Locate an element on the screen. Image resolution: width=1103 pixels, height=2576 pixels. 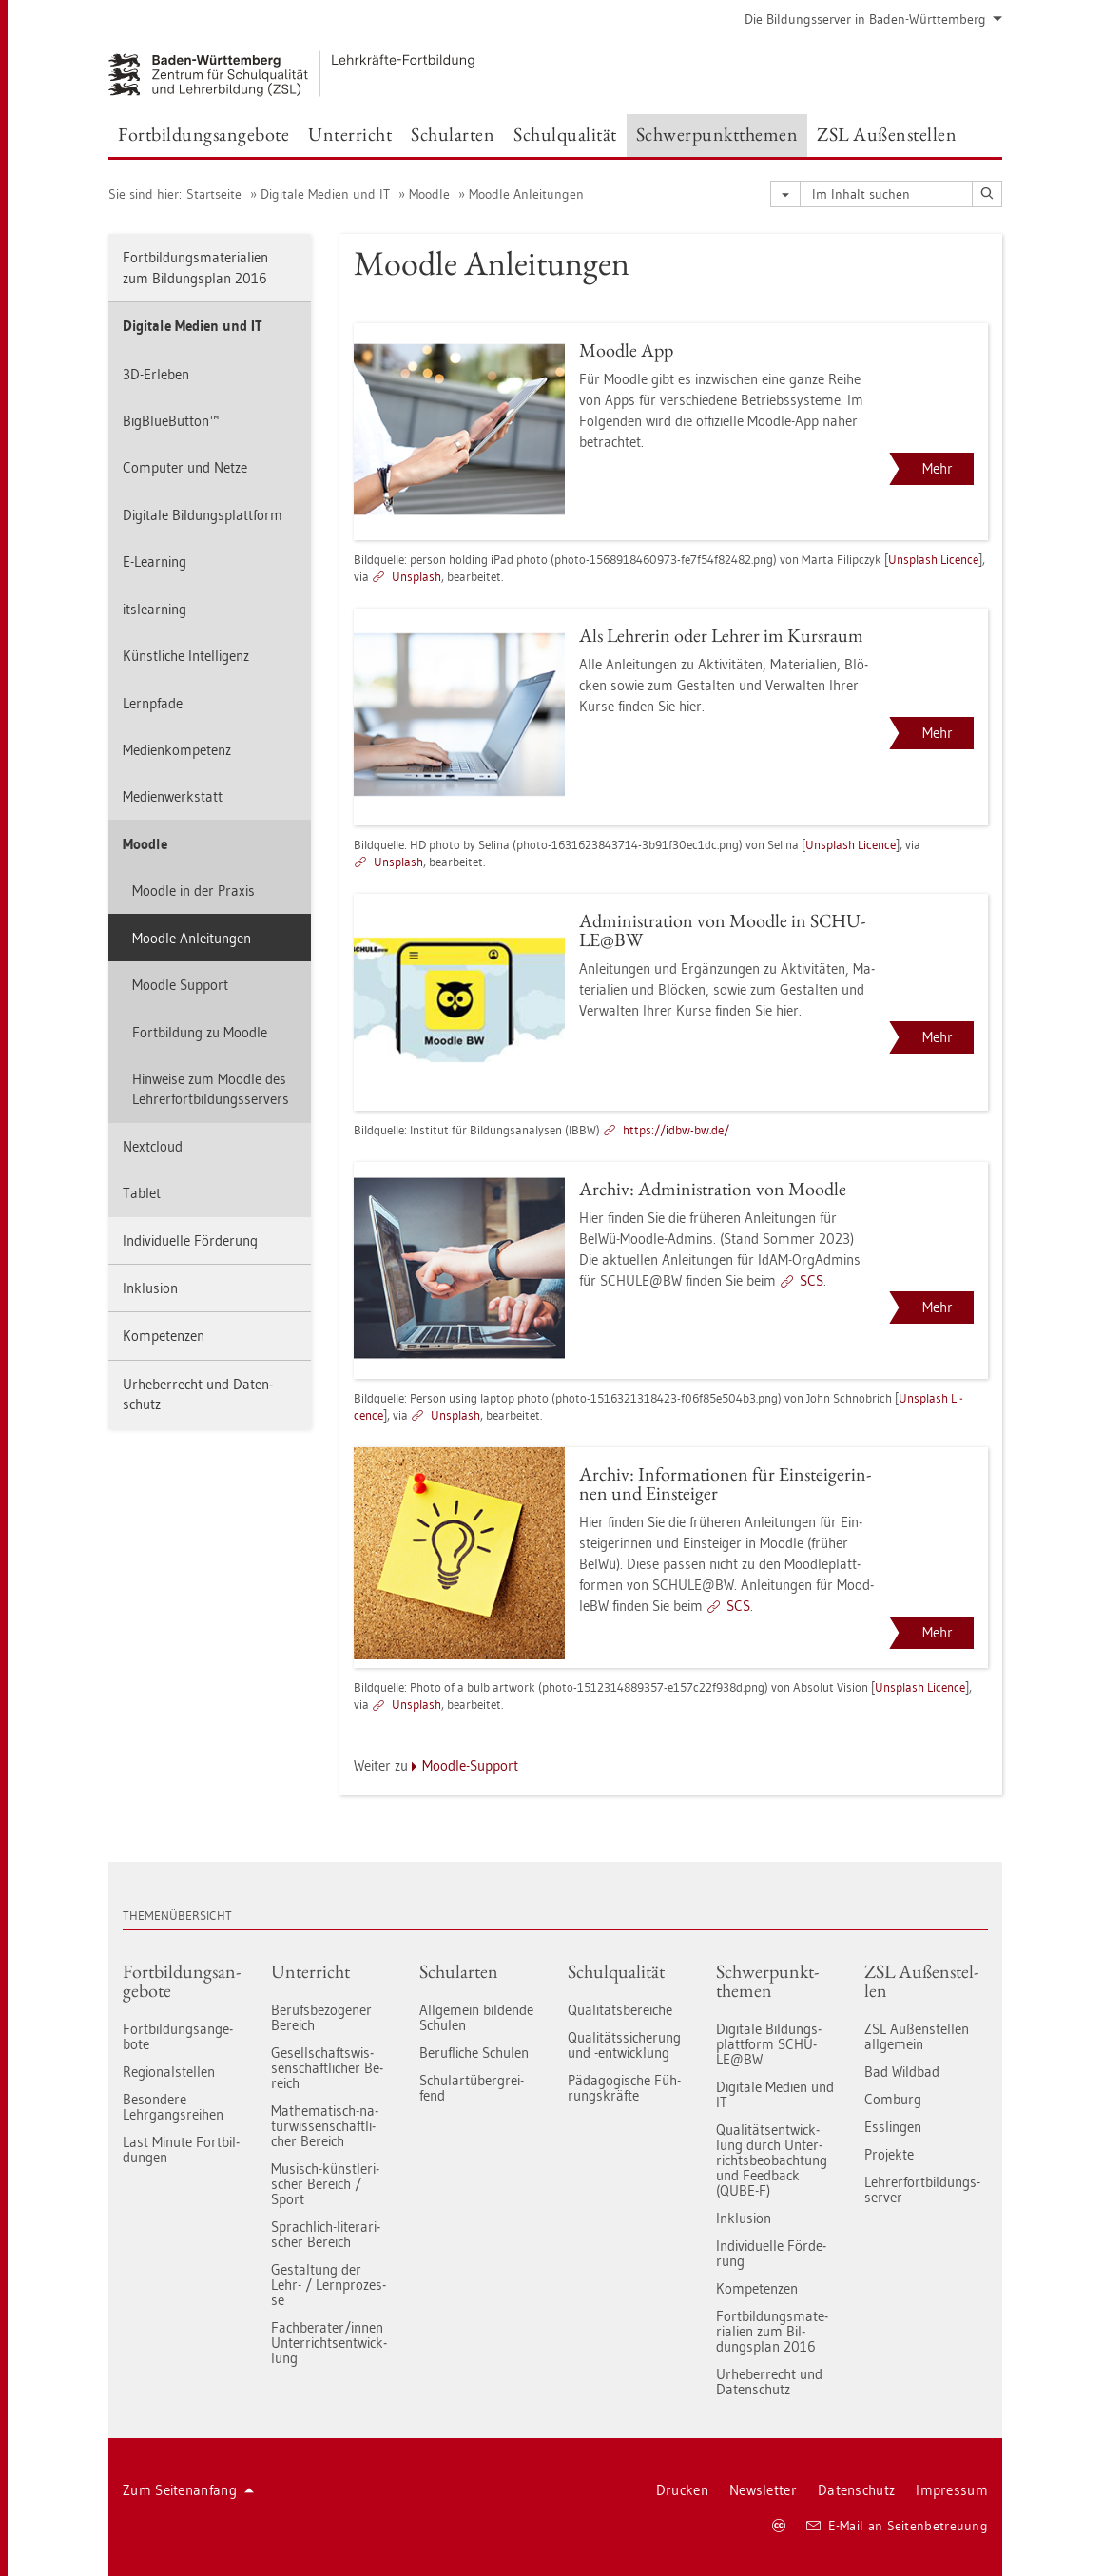
Fort­bil­dungs­an­ge­bo­te [button] is located at coordinates (203, 134).